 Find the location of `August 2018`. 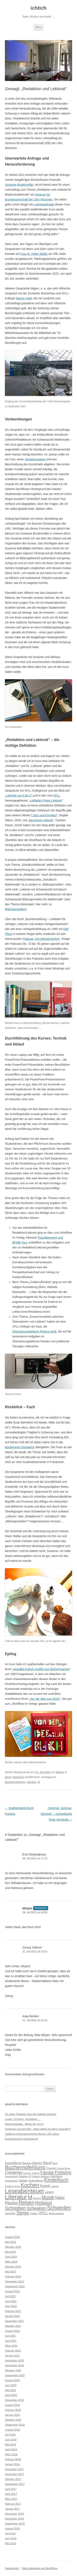

August 2018 is located at coordinates (12, 2429).